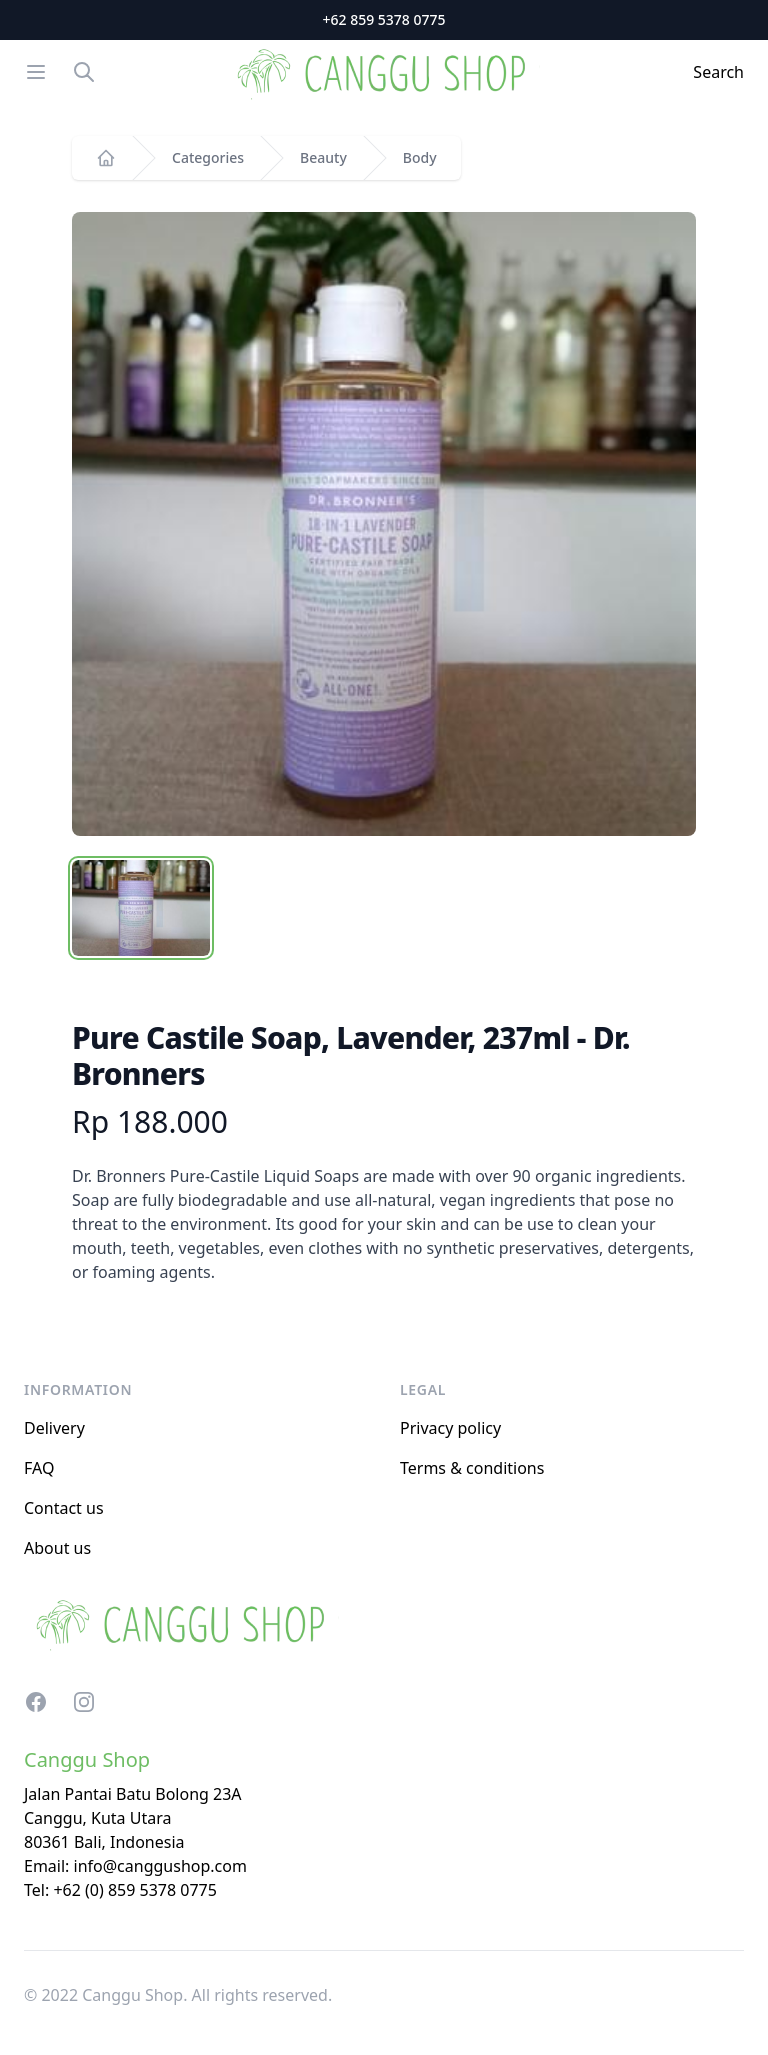 The width and height of the screenshot is (768, 2055). What do you see at coordinates (39, 1468) in the screenshot?
I see `FAQ` at bounding box center [39, 1468].